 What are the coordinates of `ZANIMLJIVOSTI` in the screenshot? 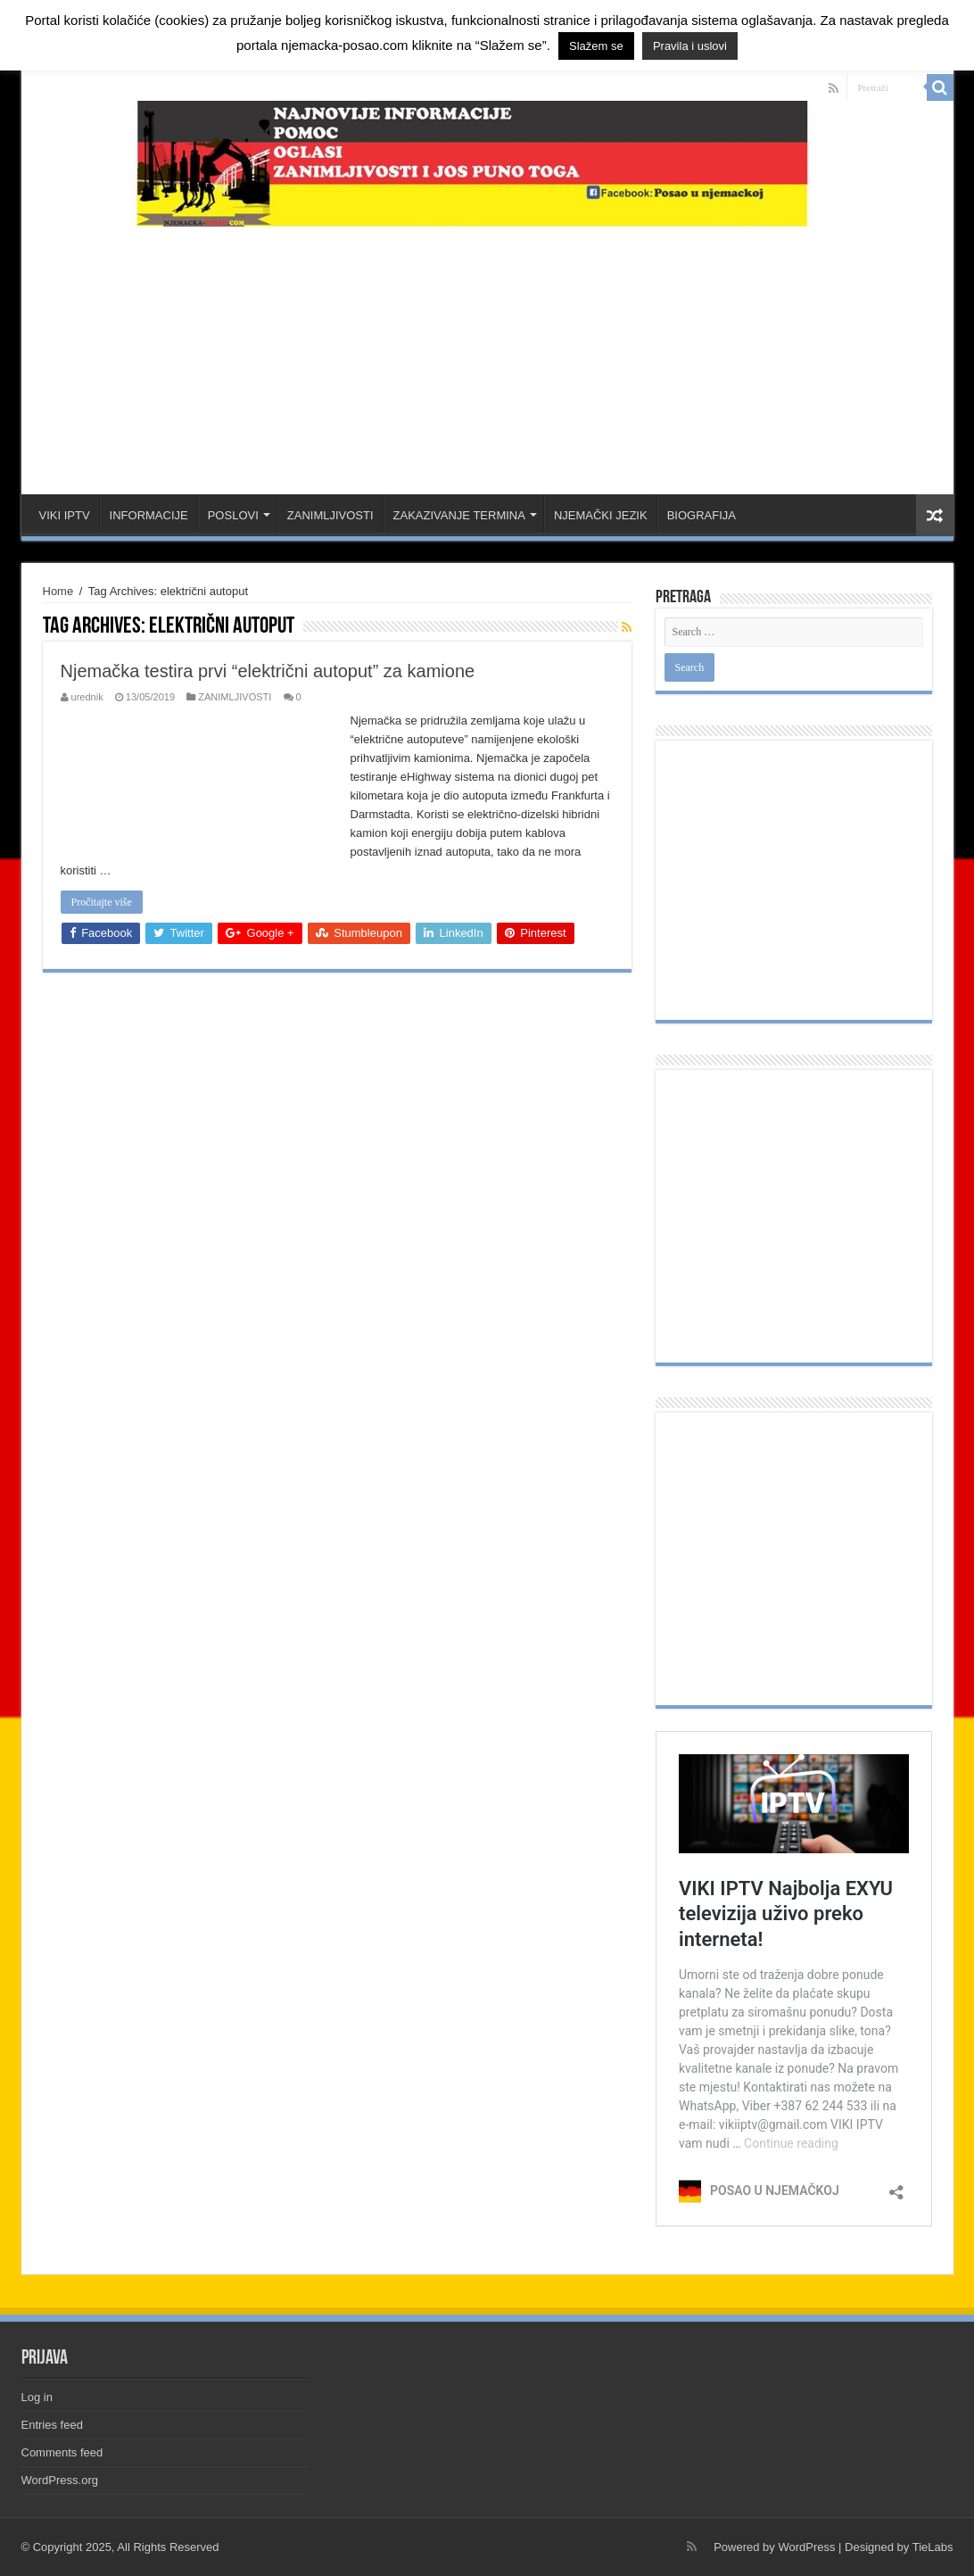 It's located at (330, 515).